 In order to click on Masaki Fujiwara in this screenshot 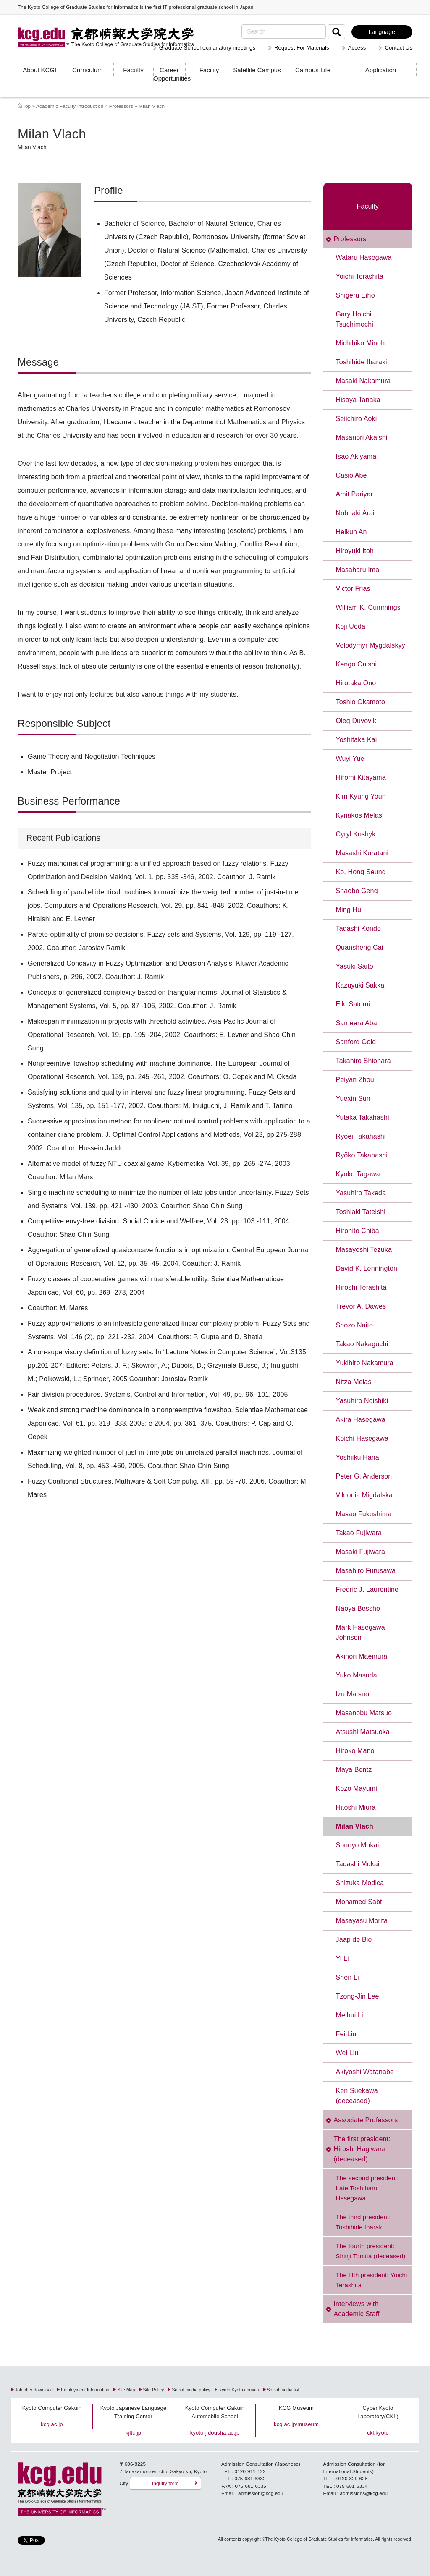, I will do `click(360, 1551)`.